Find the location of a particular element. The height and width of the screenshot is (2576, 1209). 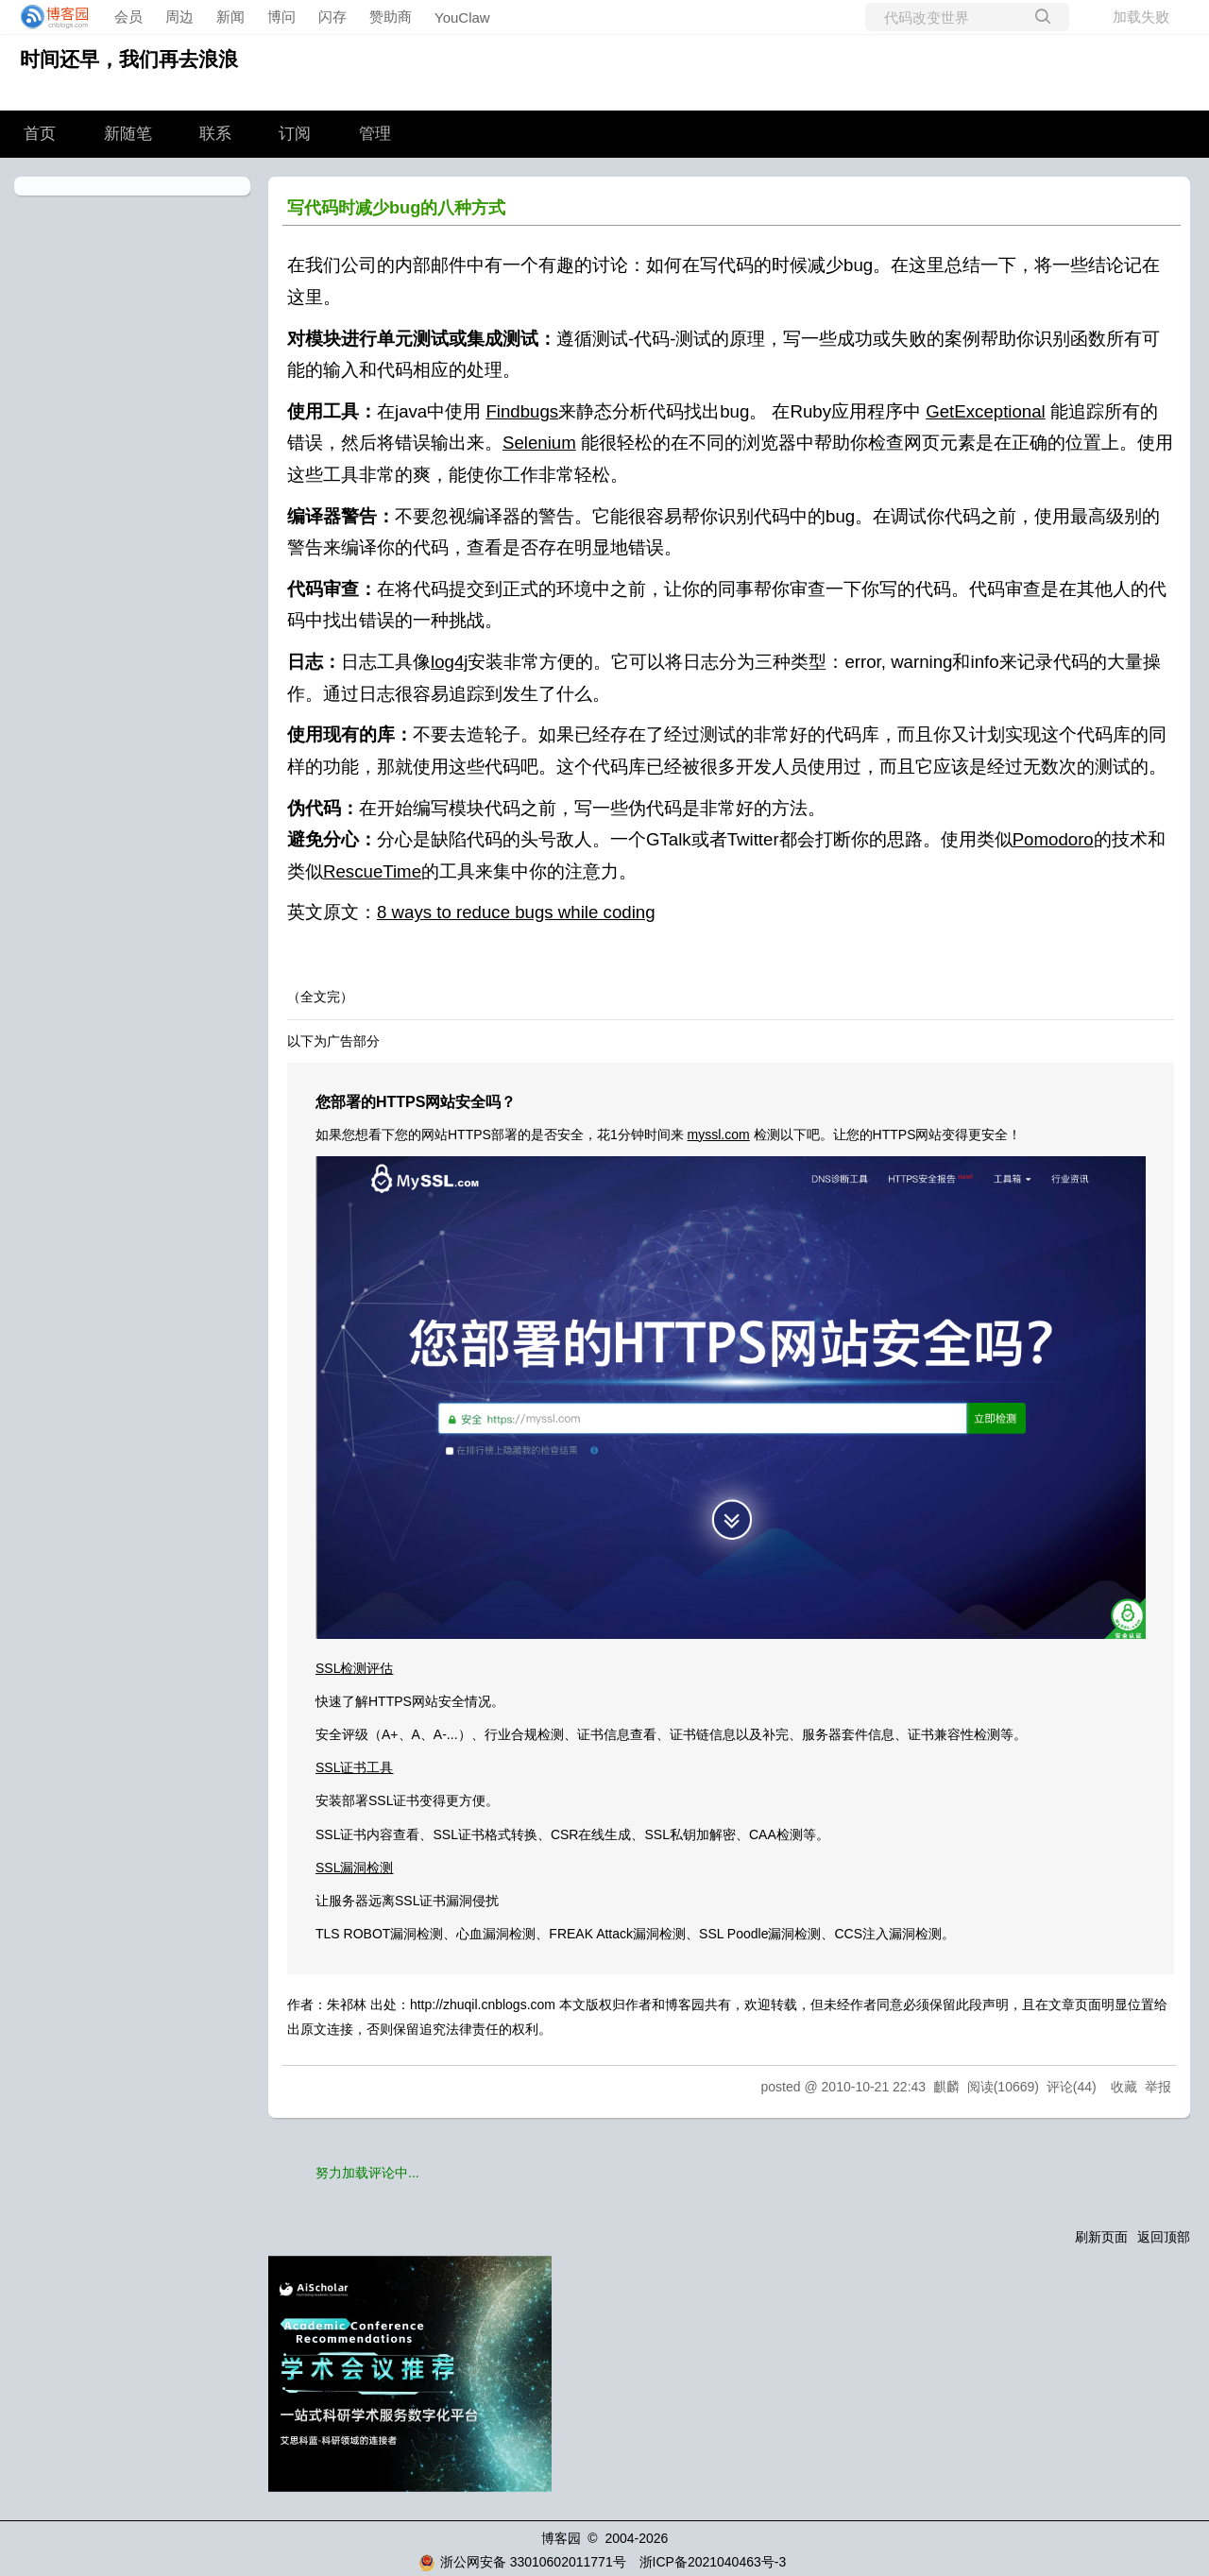

log4j is located at coordinates (449, 662).